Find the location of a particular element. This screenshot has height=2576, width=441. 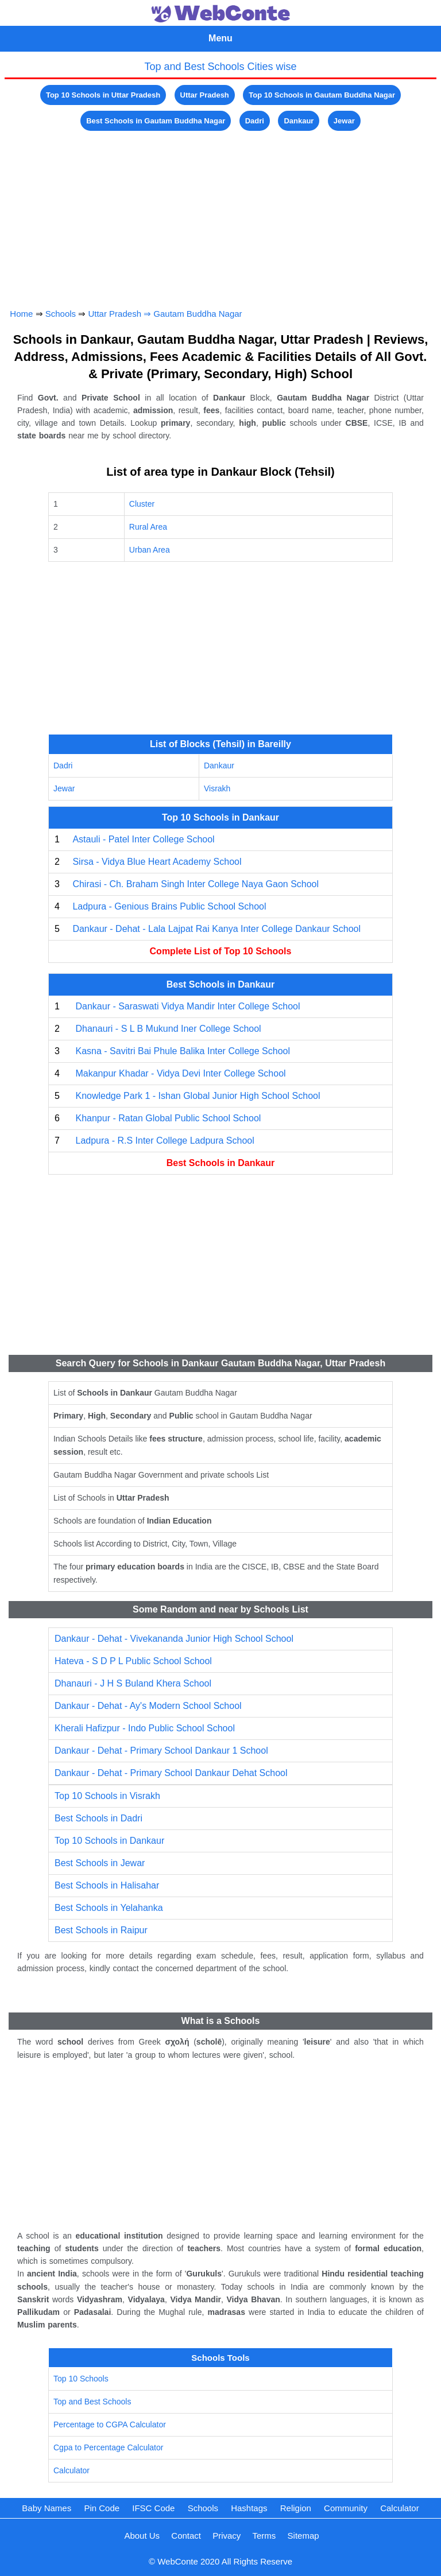

Calculator is located at coordinates (71, 2470).